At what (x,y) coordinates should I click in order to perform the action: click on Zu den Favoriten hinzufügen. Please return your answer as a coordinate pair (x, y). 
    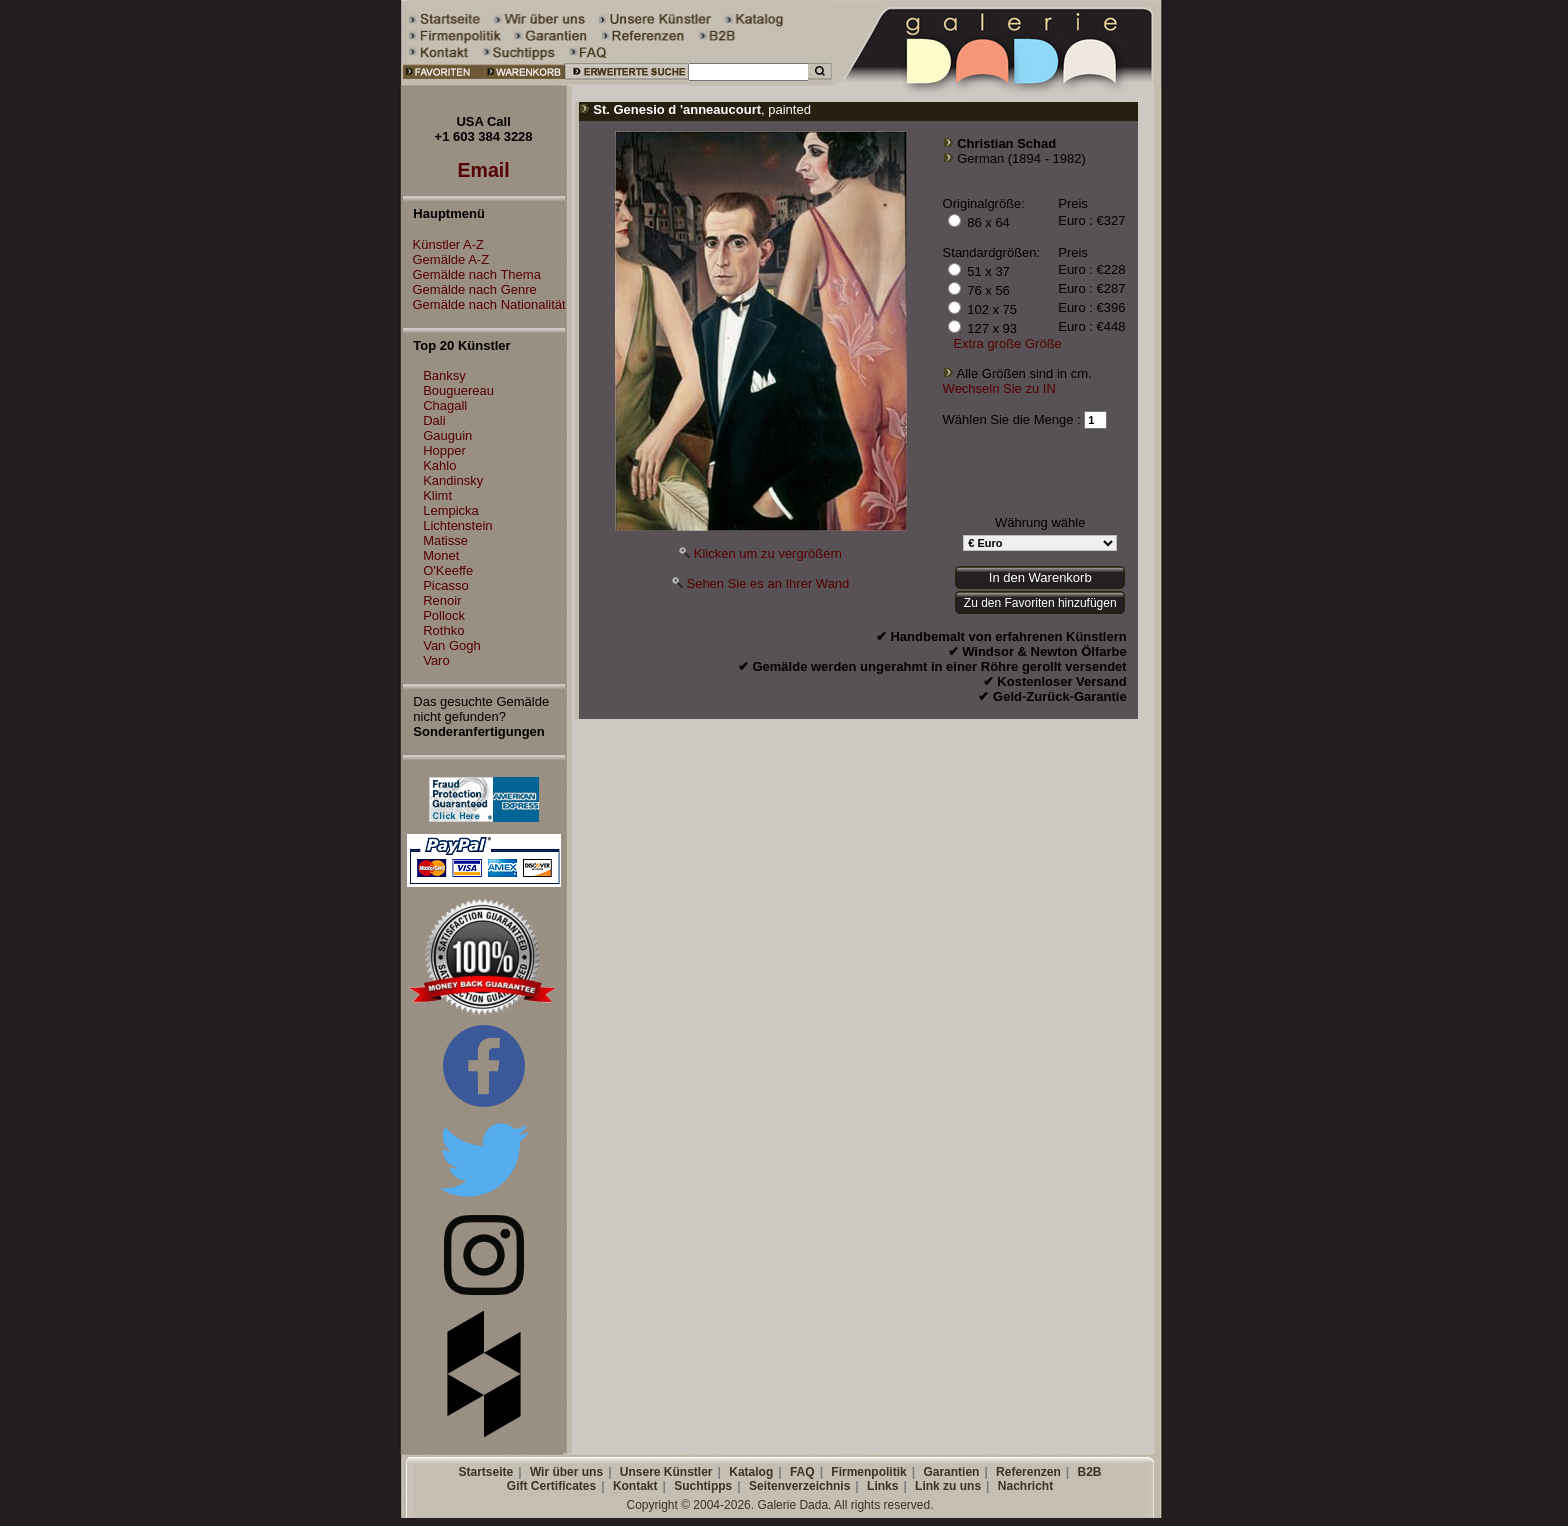
    Looking at the image, I should click on (1040, 603).